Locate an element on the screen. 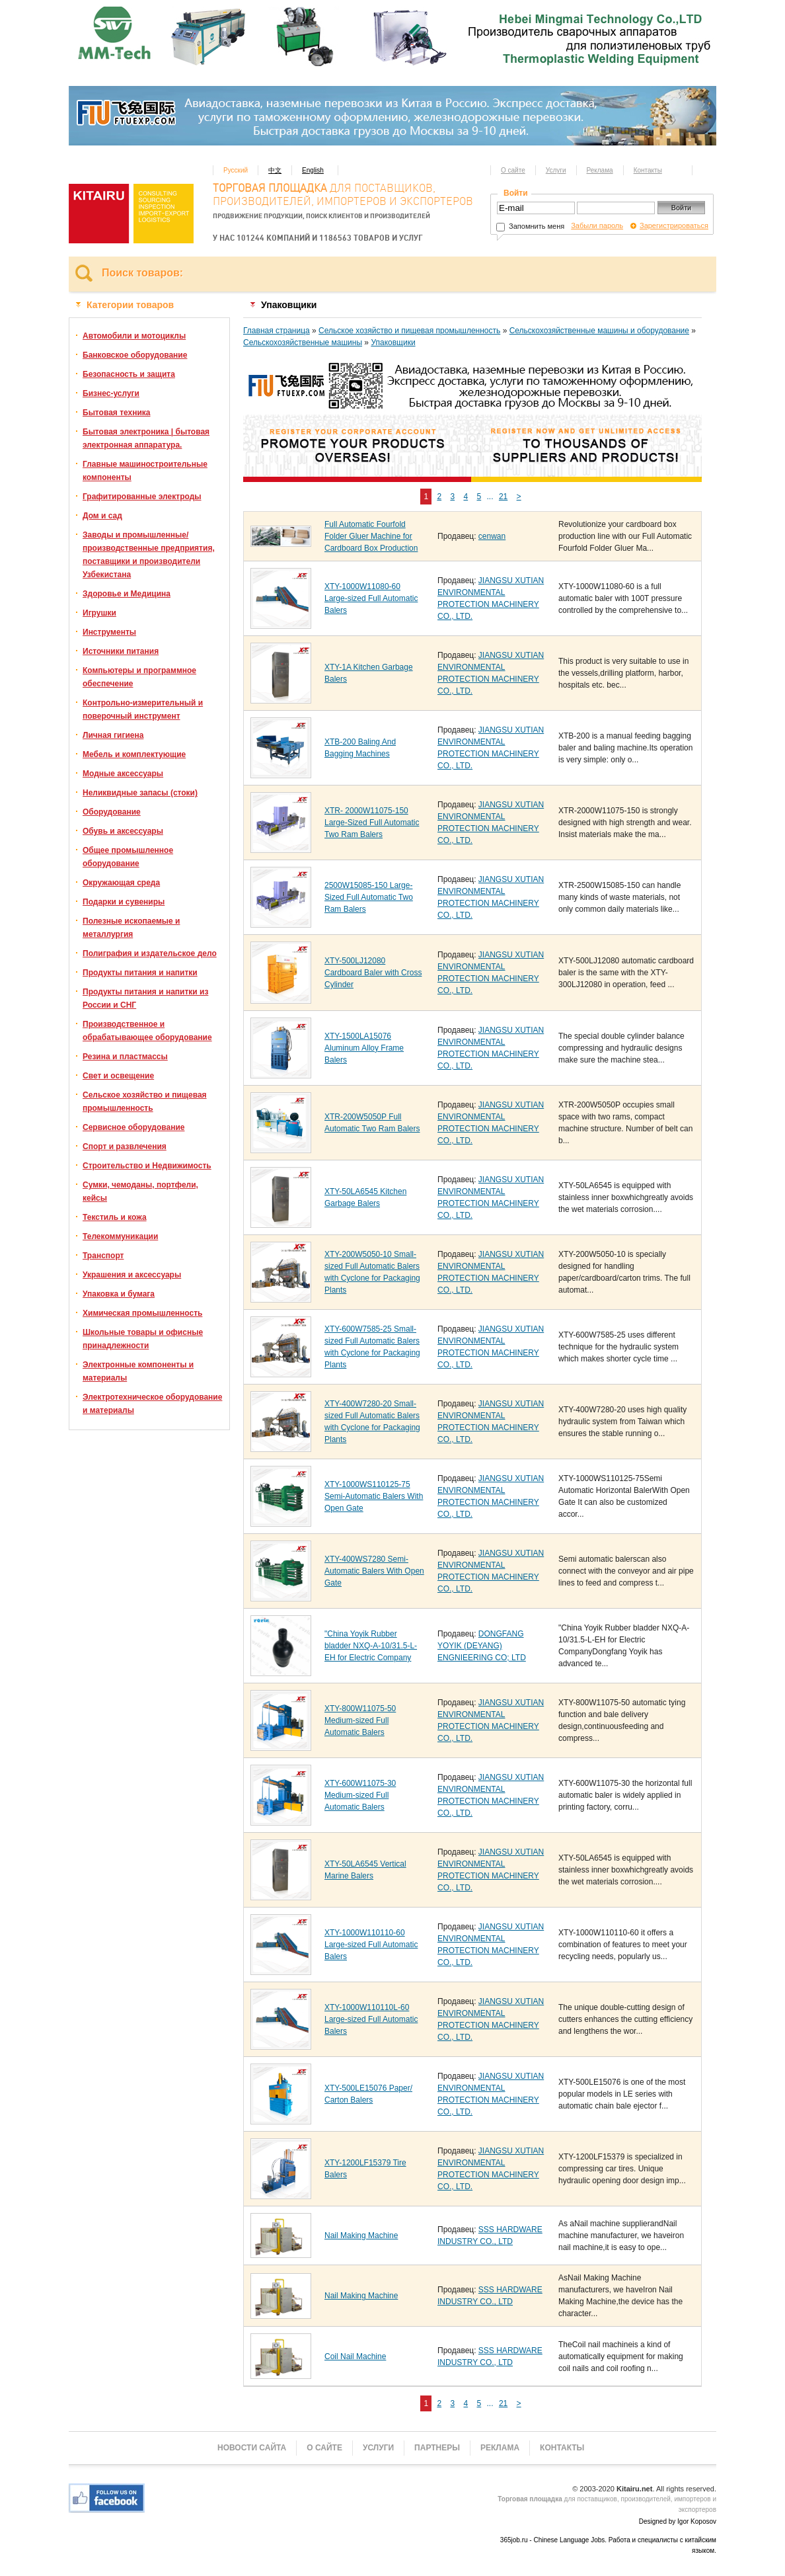  Графитированные электроды is located at coordinates (142, 496).